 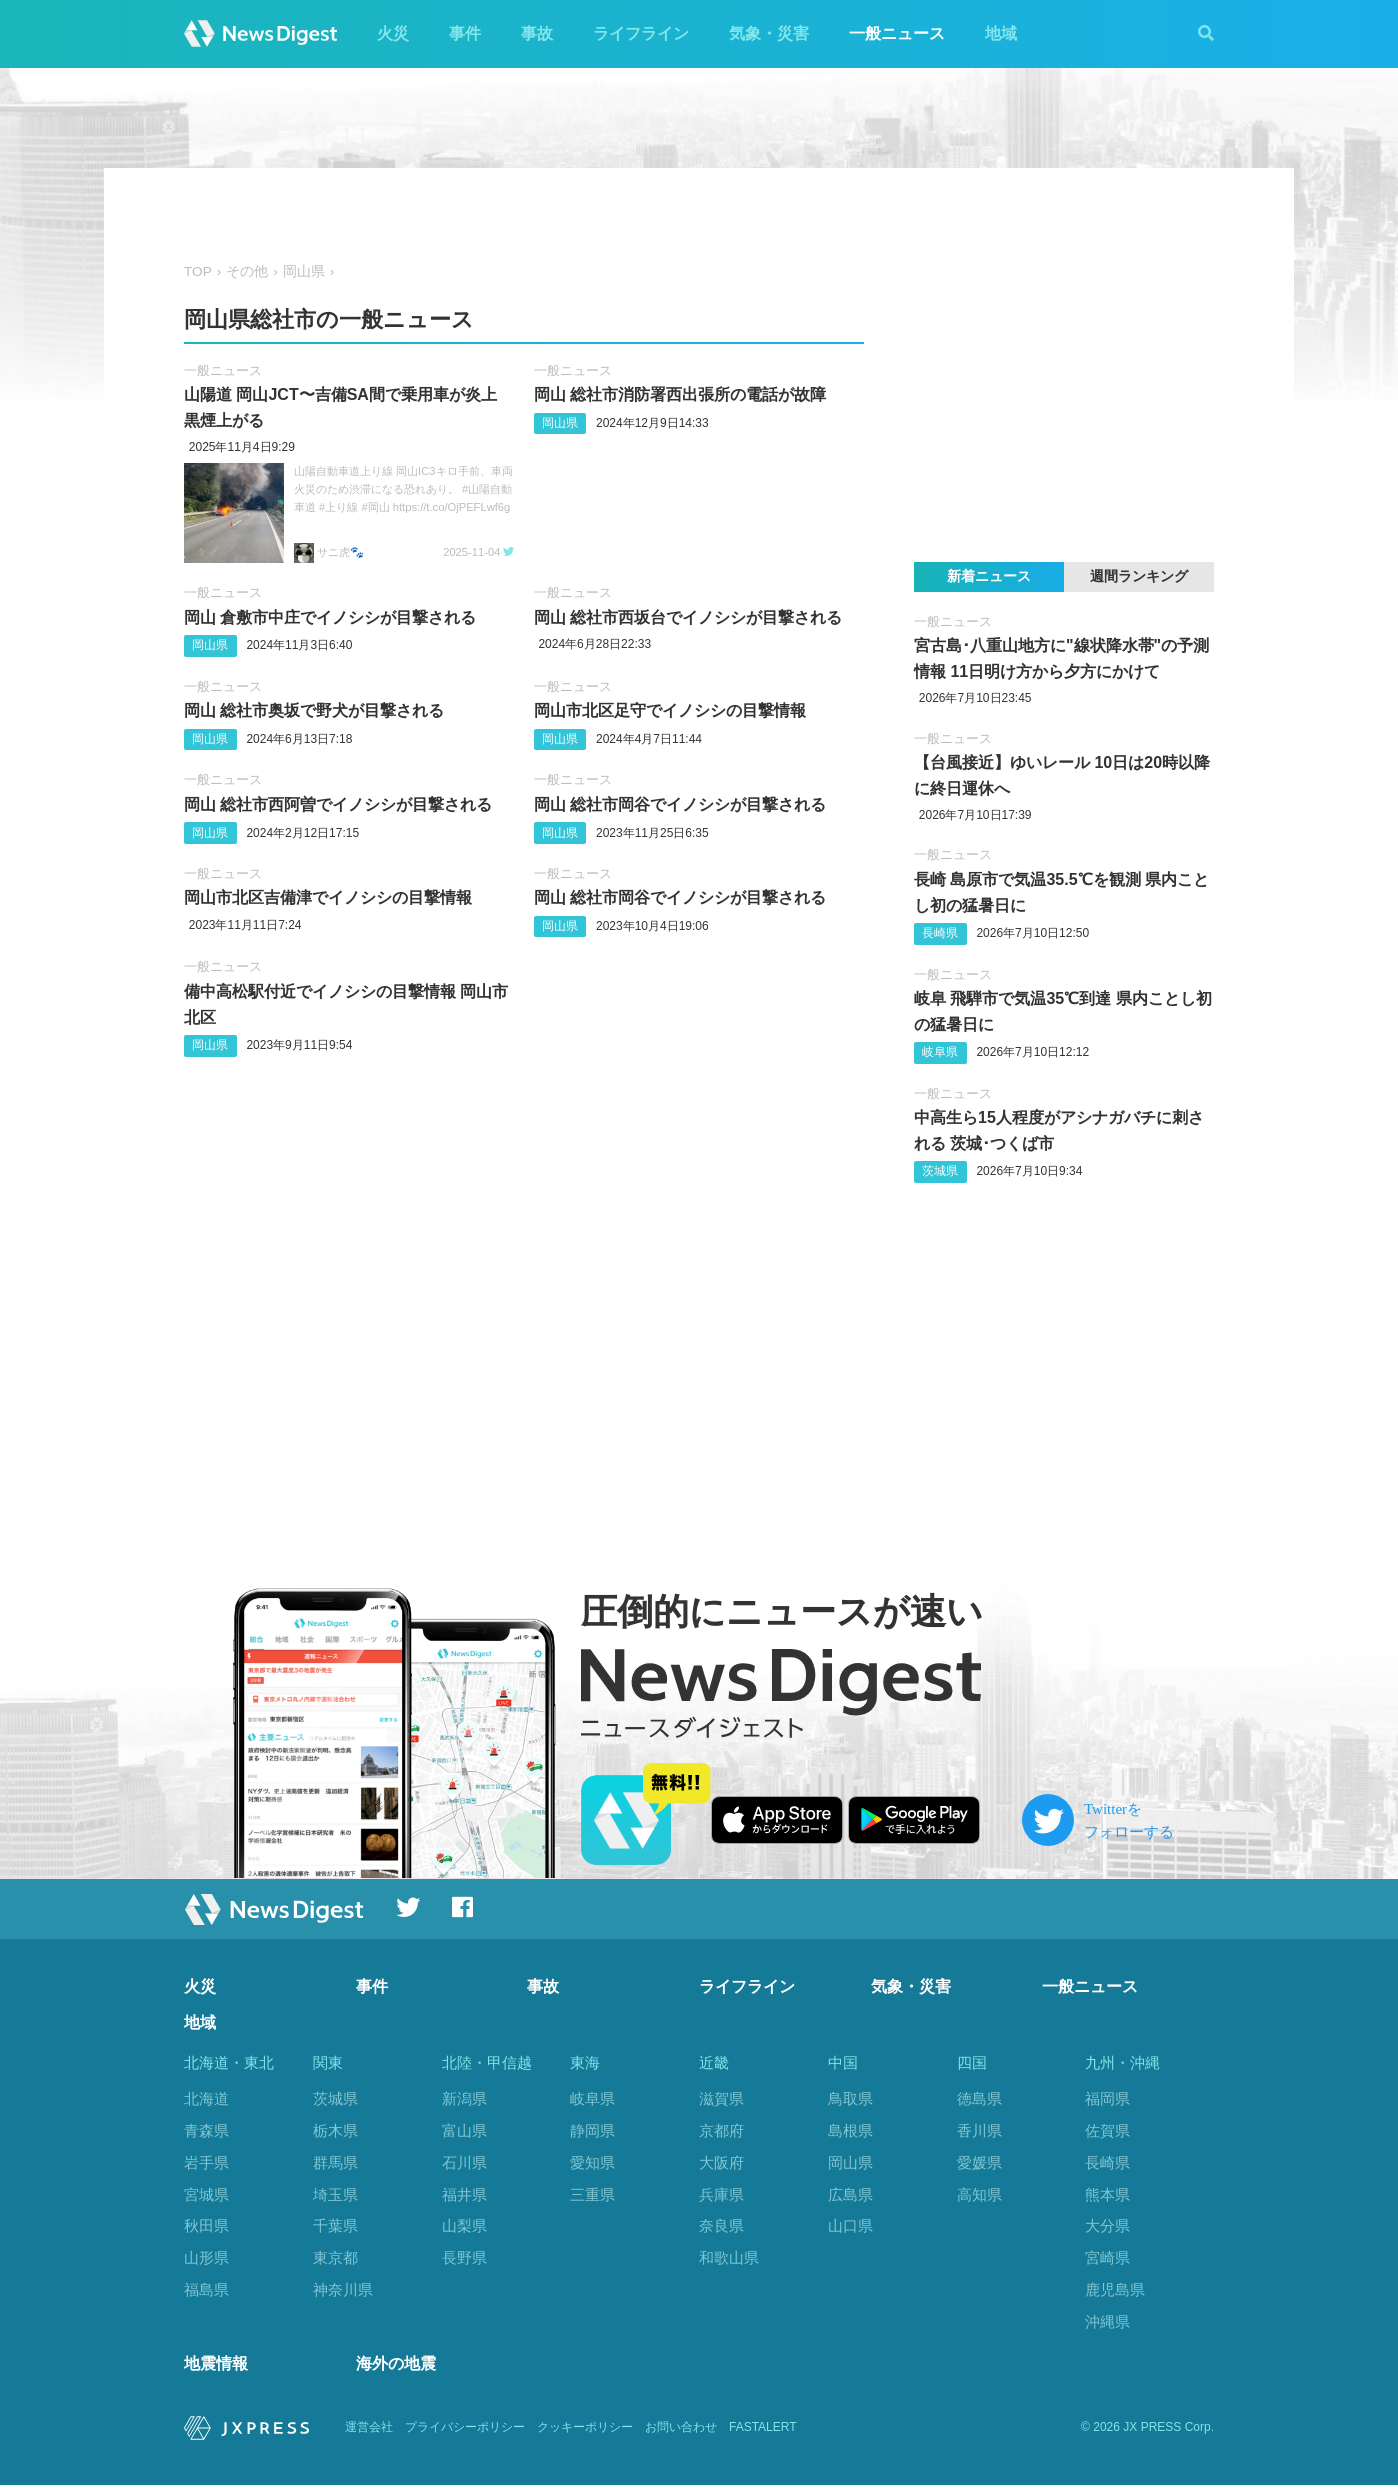 I want to click on 佐賀県, so click(x=1107, y=2130).